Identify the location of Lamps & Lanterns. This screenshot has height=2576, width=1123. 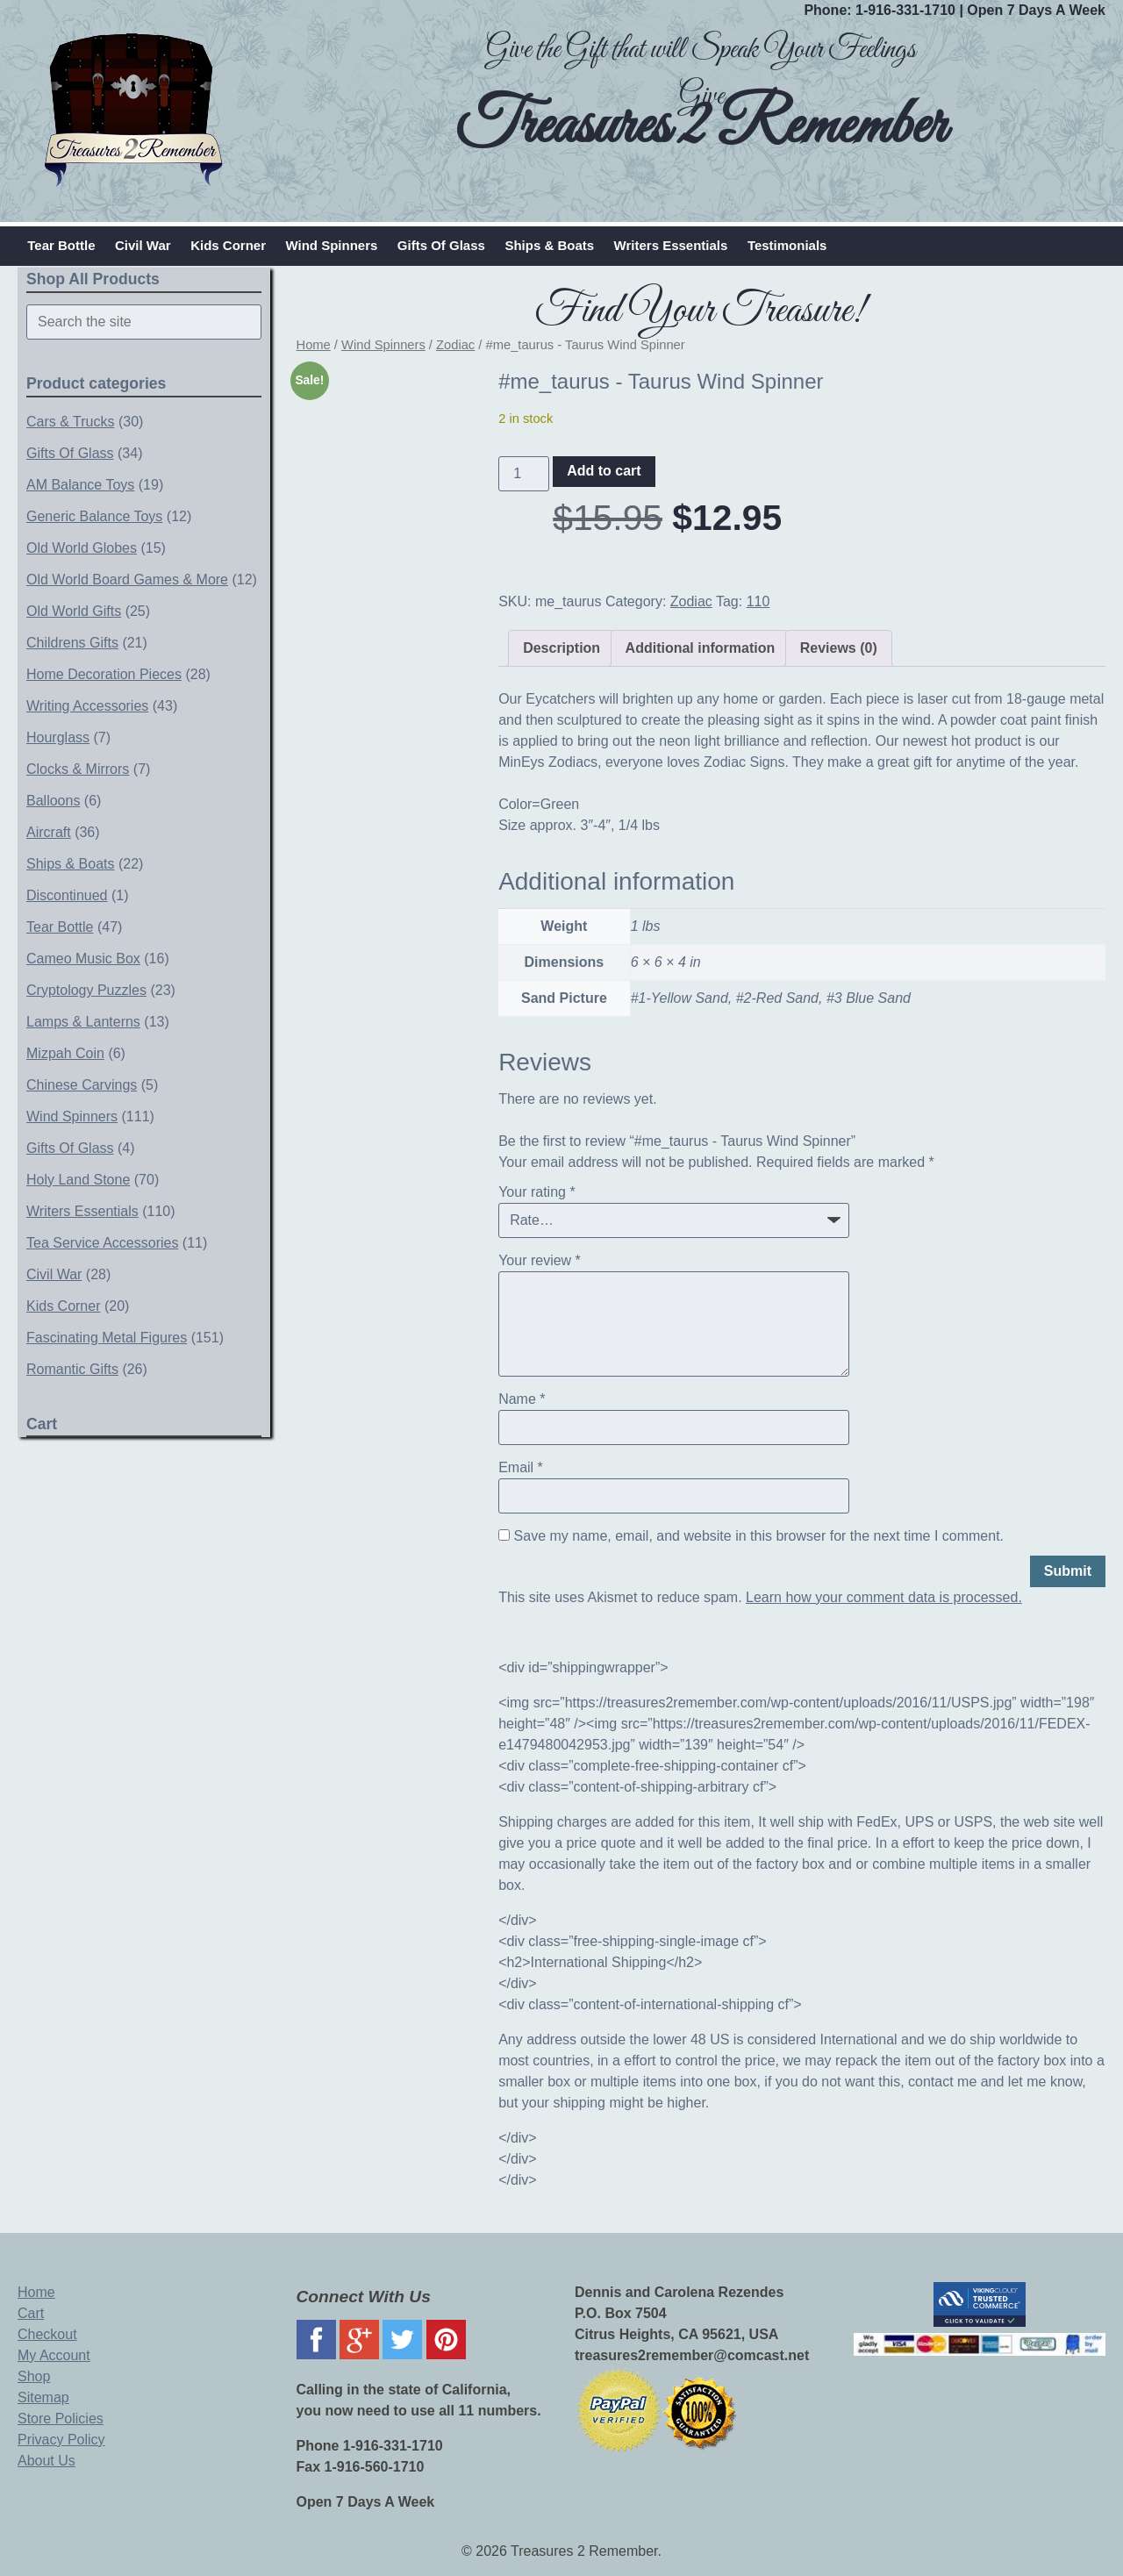
(83, 1021).